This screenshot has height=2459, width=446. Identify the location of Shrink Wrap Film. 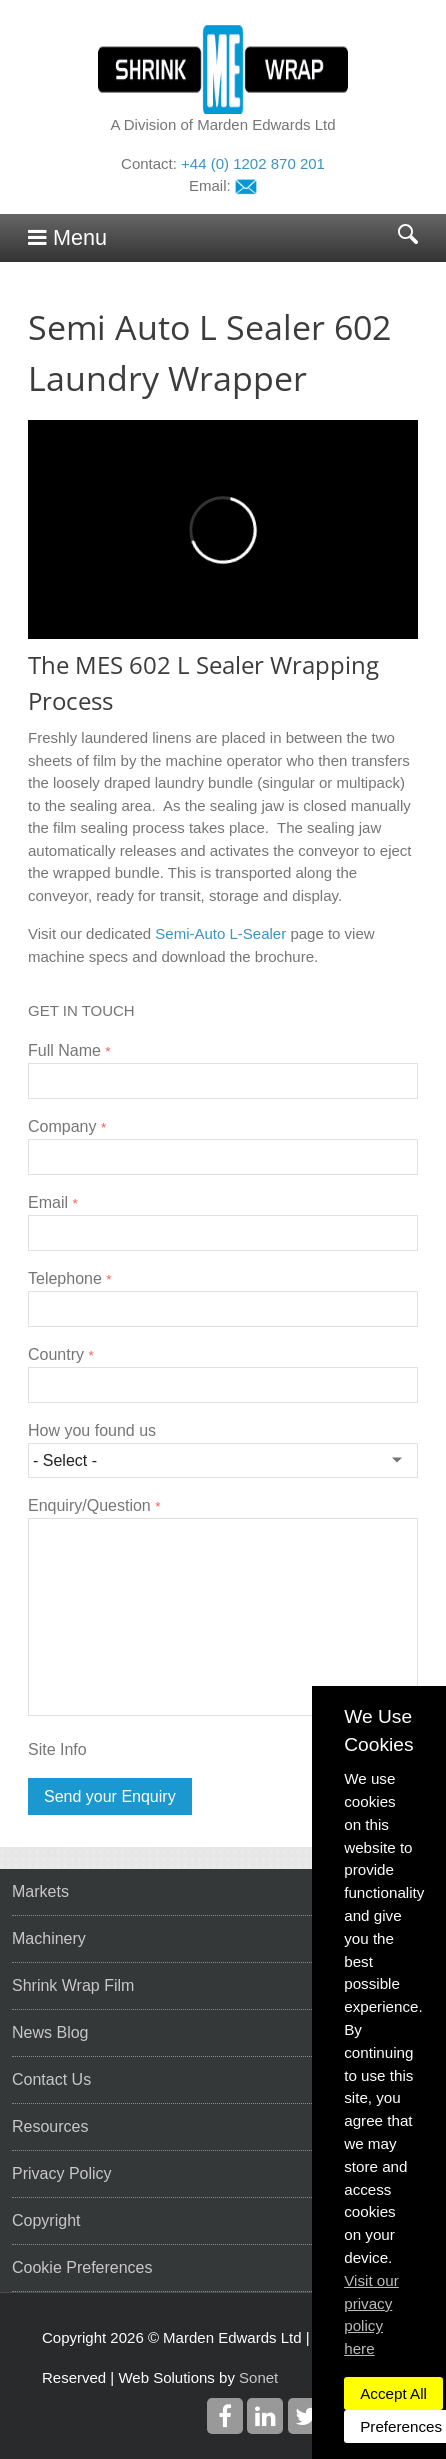
(73, 1985).